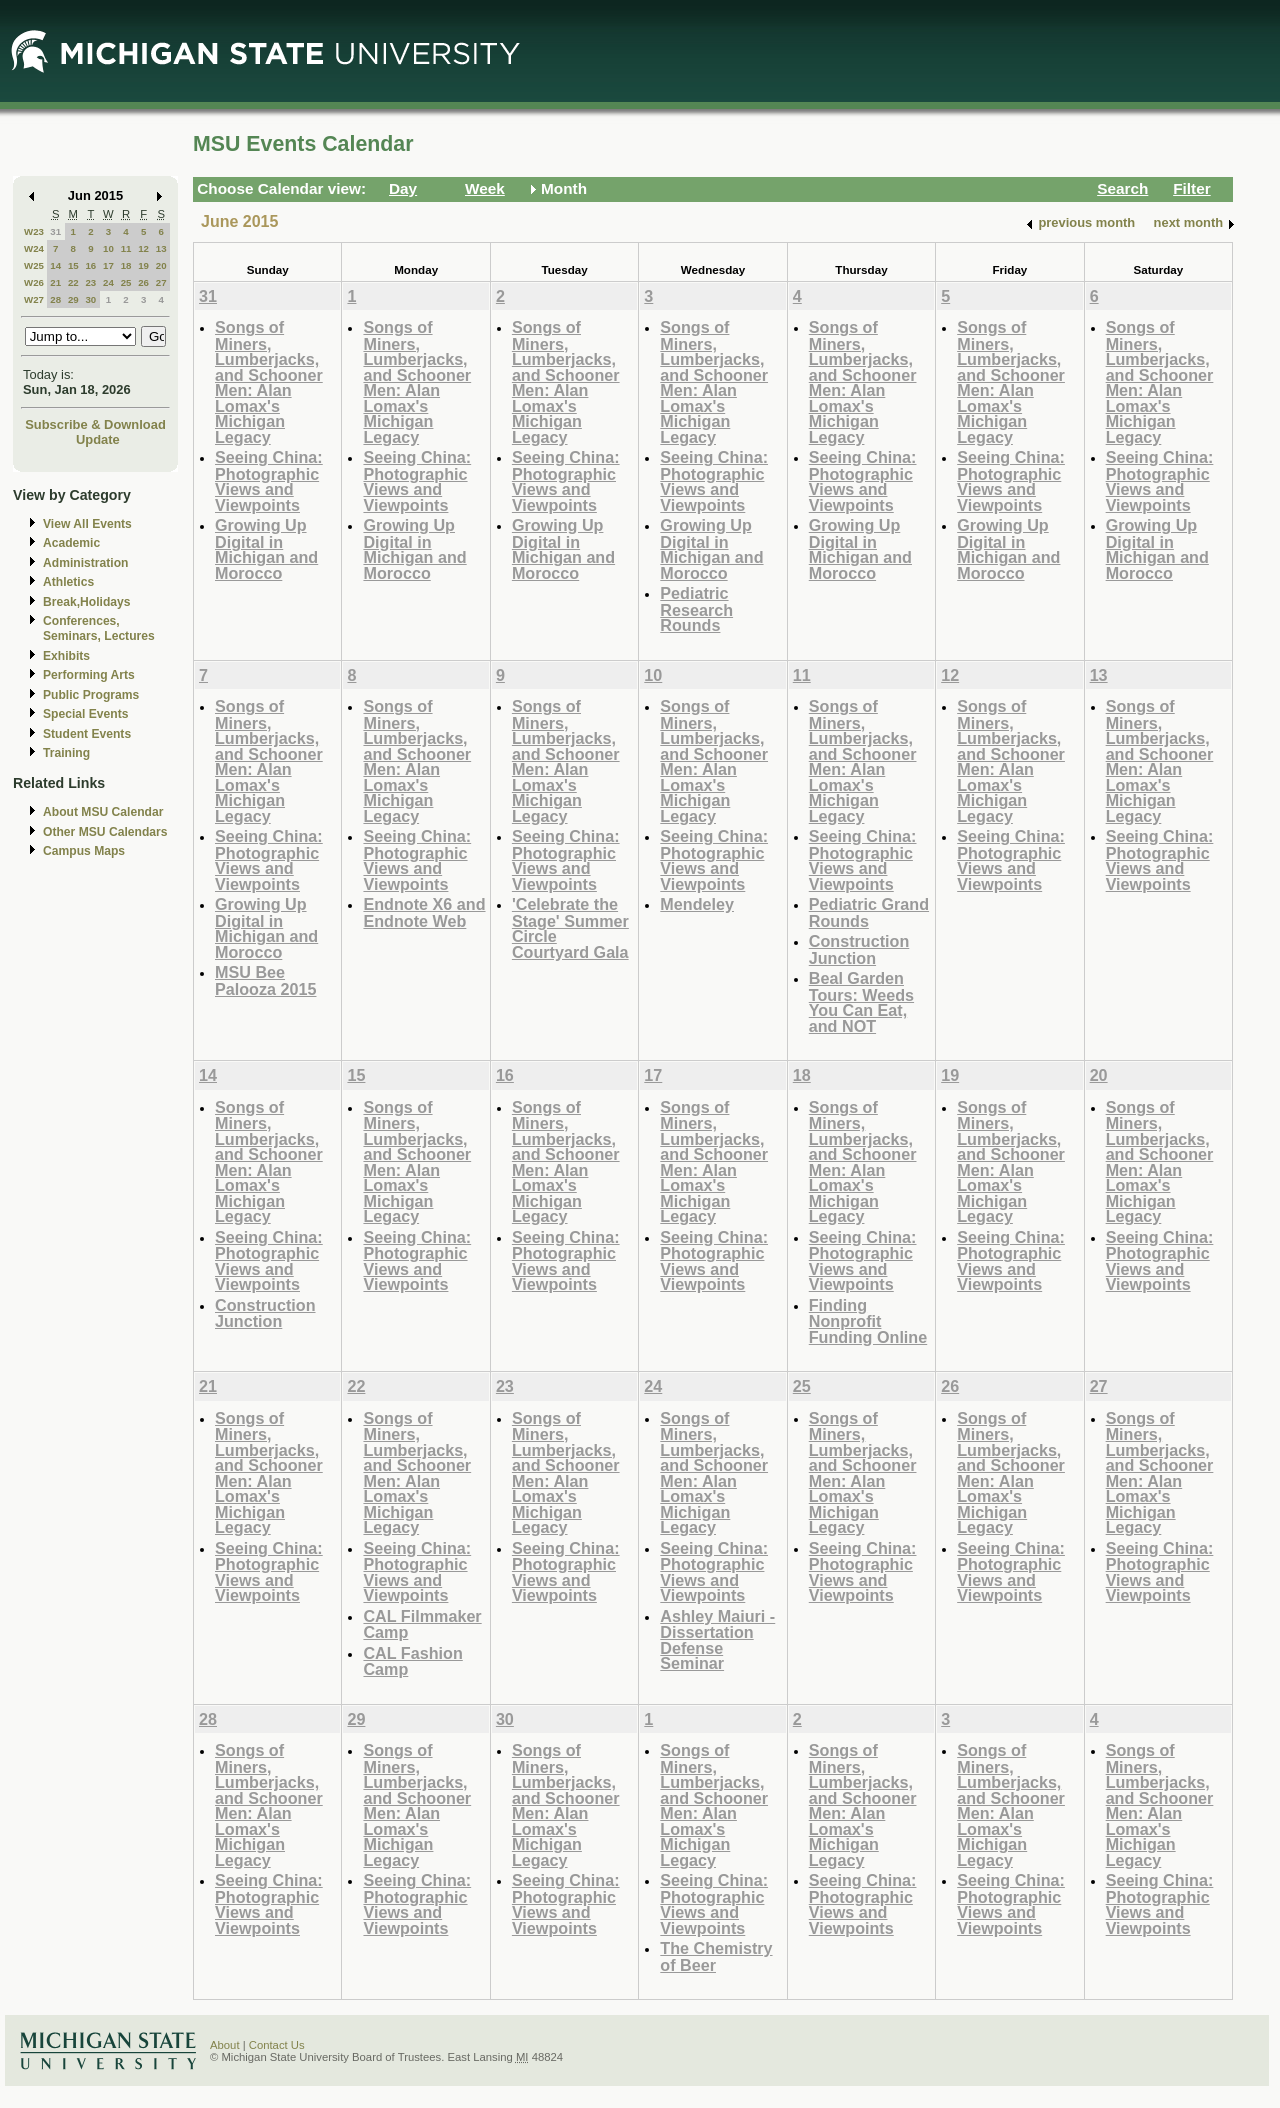  I want to click on Finding Nonprofit Funding Online, so click(868, 1321).